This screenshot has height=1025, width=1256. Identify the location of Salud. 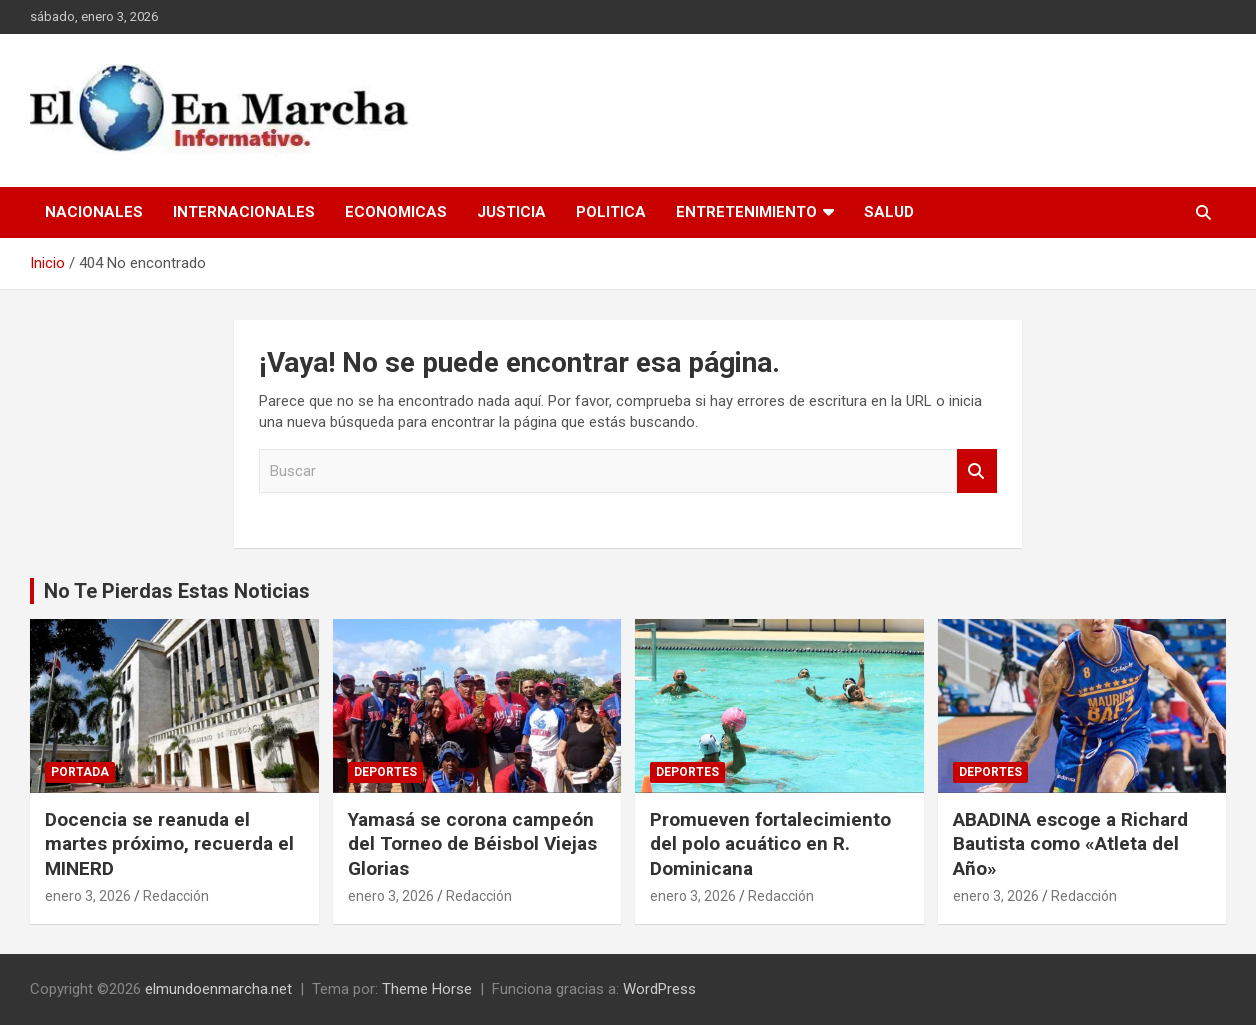
(889, 212).